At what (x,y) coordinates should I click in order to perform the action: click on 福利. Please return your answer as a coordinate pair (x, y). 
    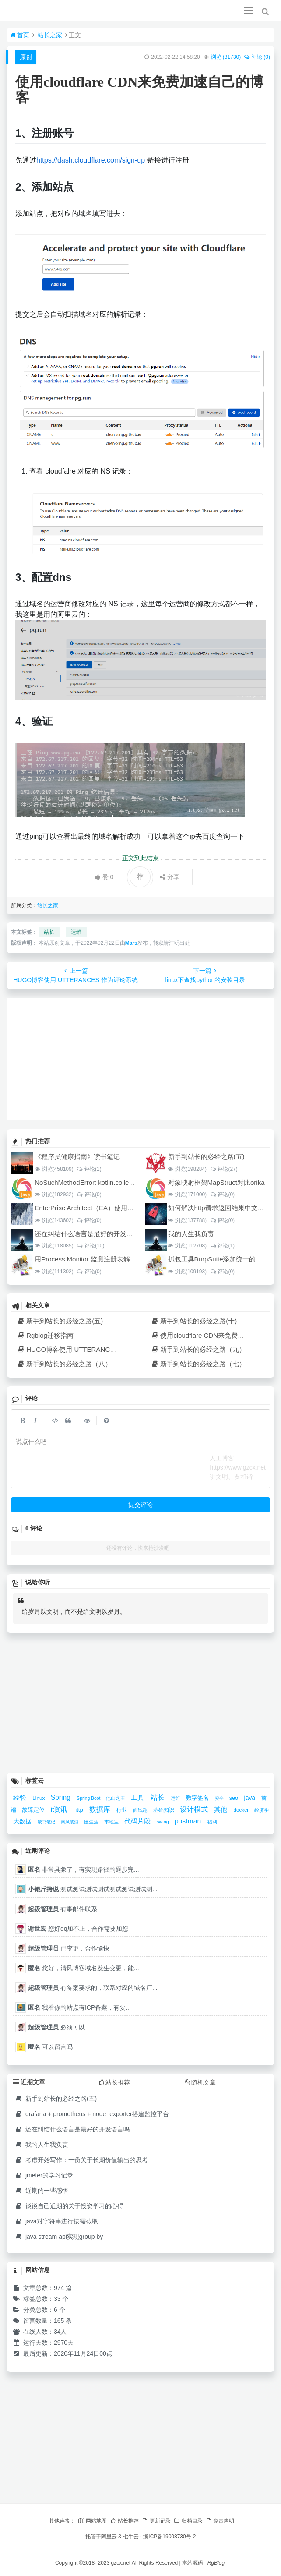
    Looking at the image, I should click on (212, 1821).